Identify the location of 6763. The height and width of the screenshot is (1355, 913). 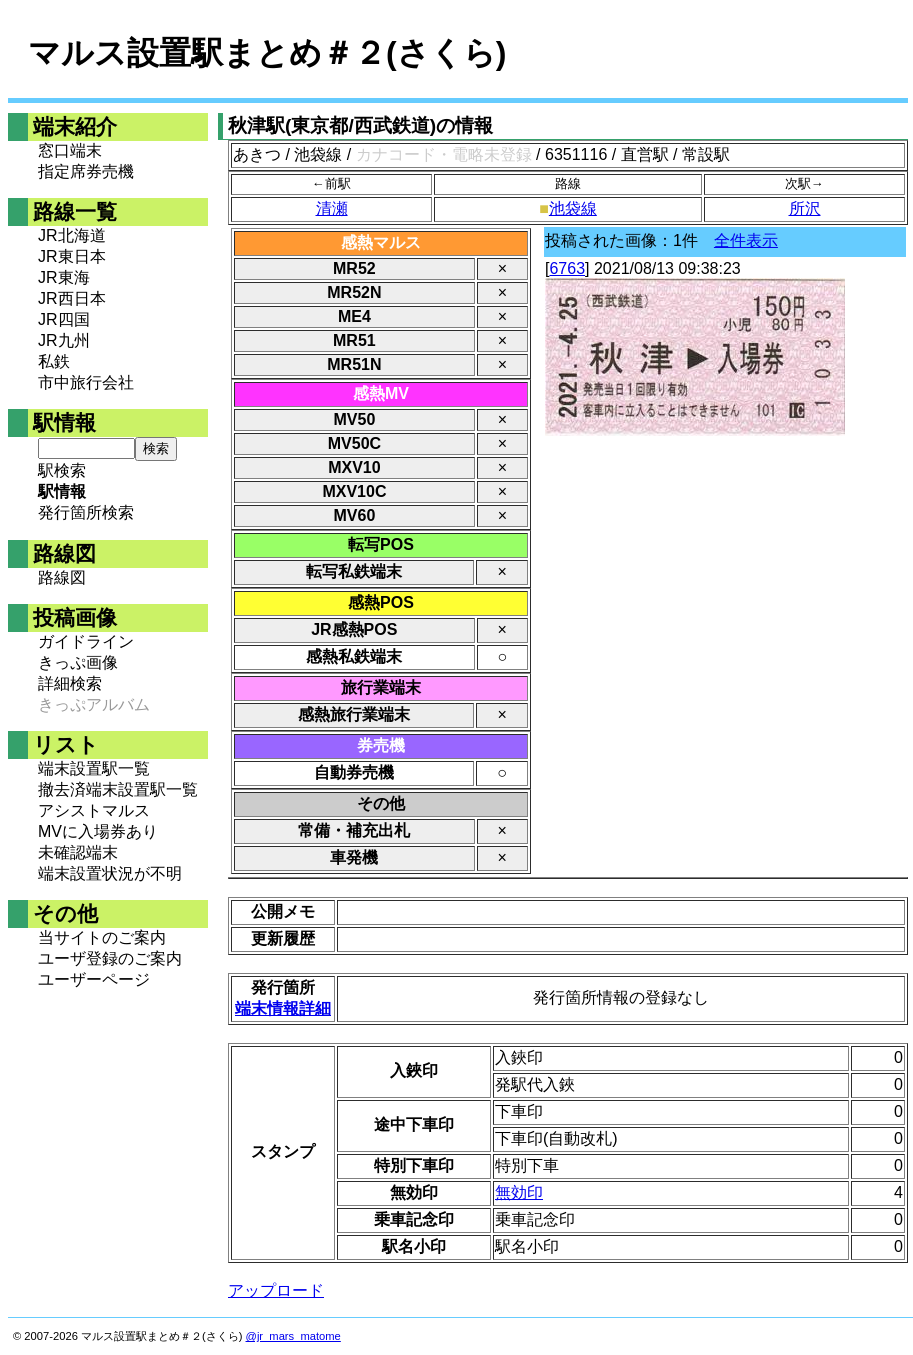
(567, 268).